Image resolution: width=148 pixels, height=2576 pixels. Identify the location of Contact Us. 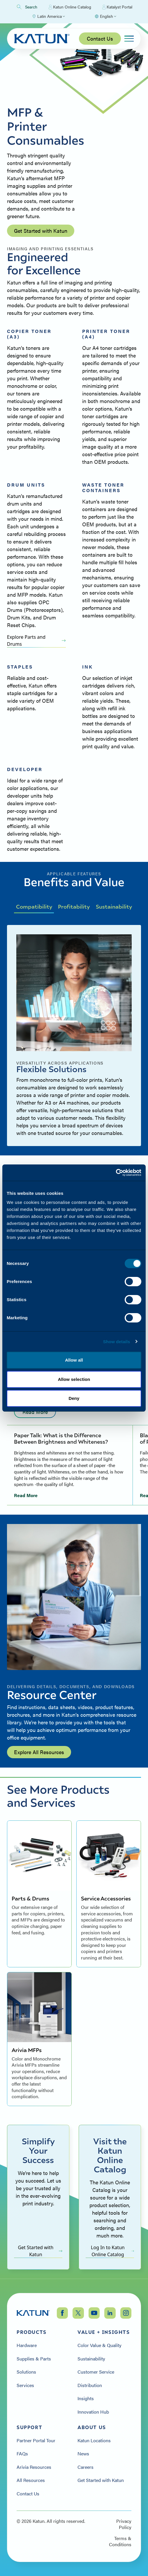
(100, 38).